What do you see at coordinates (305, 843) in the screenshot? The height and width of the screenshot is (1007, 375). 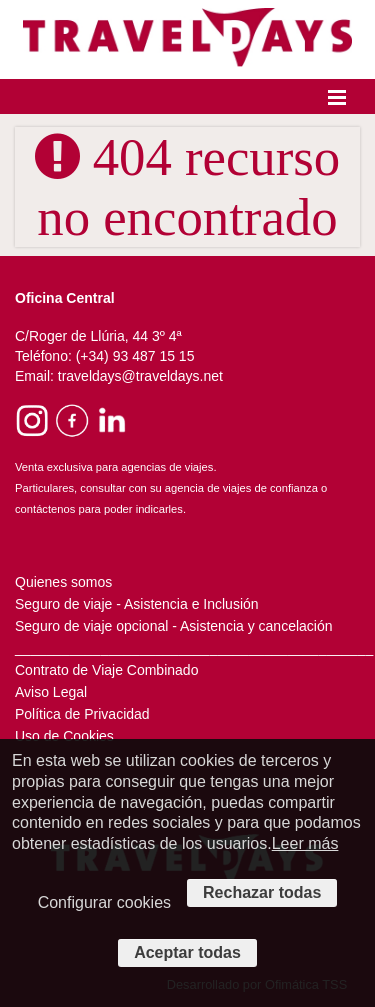 I see `Leer más` at bounding box center [305, 843].